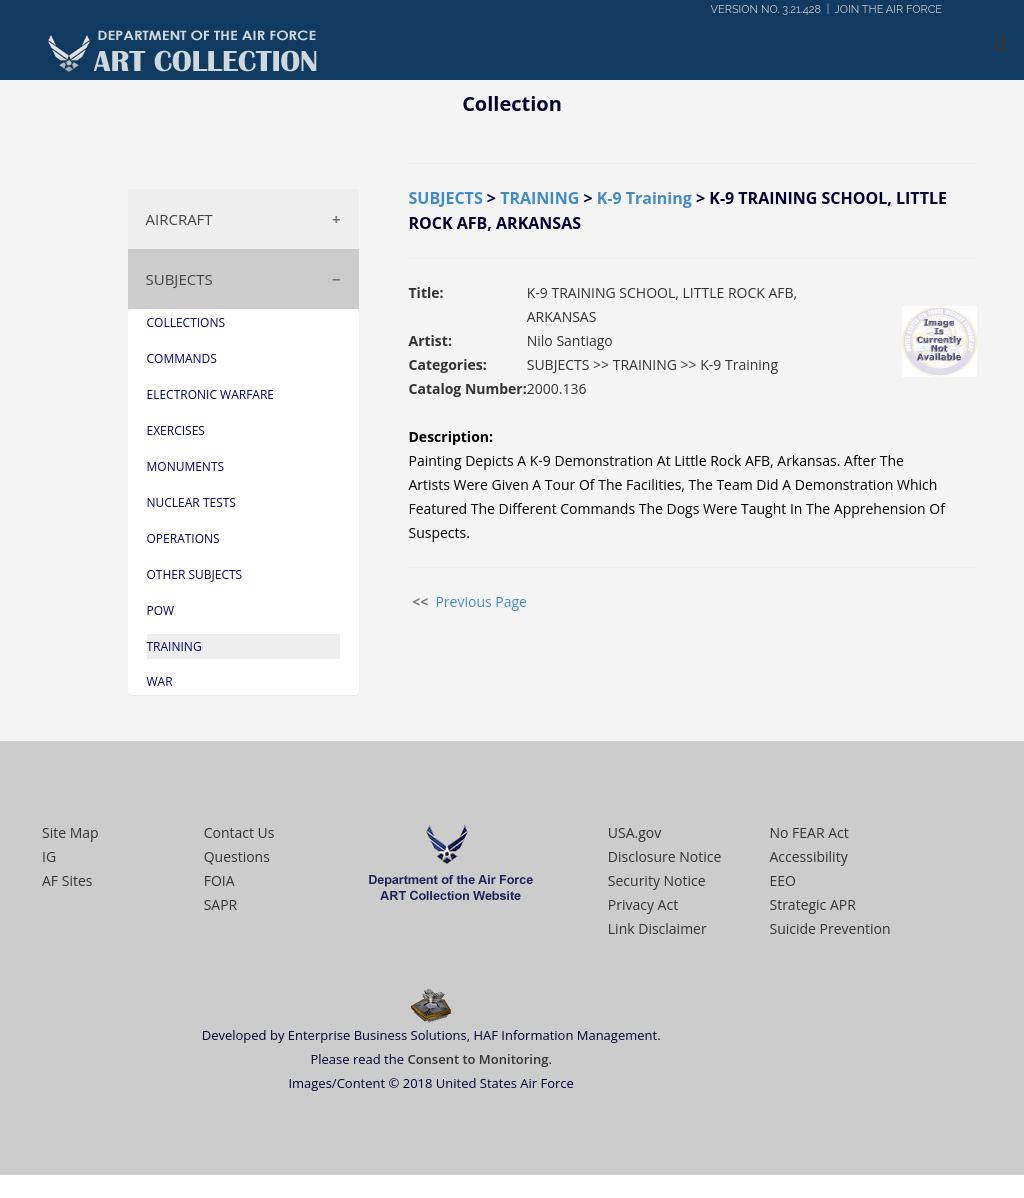 Image resolution: width=1024 pixels, height=1198 pixels. Describe the element at coordinates (808, 856) in the screenshot. I see `Accessibility` at that location.